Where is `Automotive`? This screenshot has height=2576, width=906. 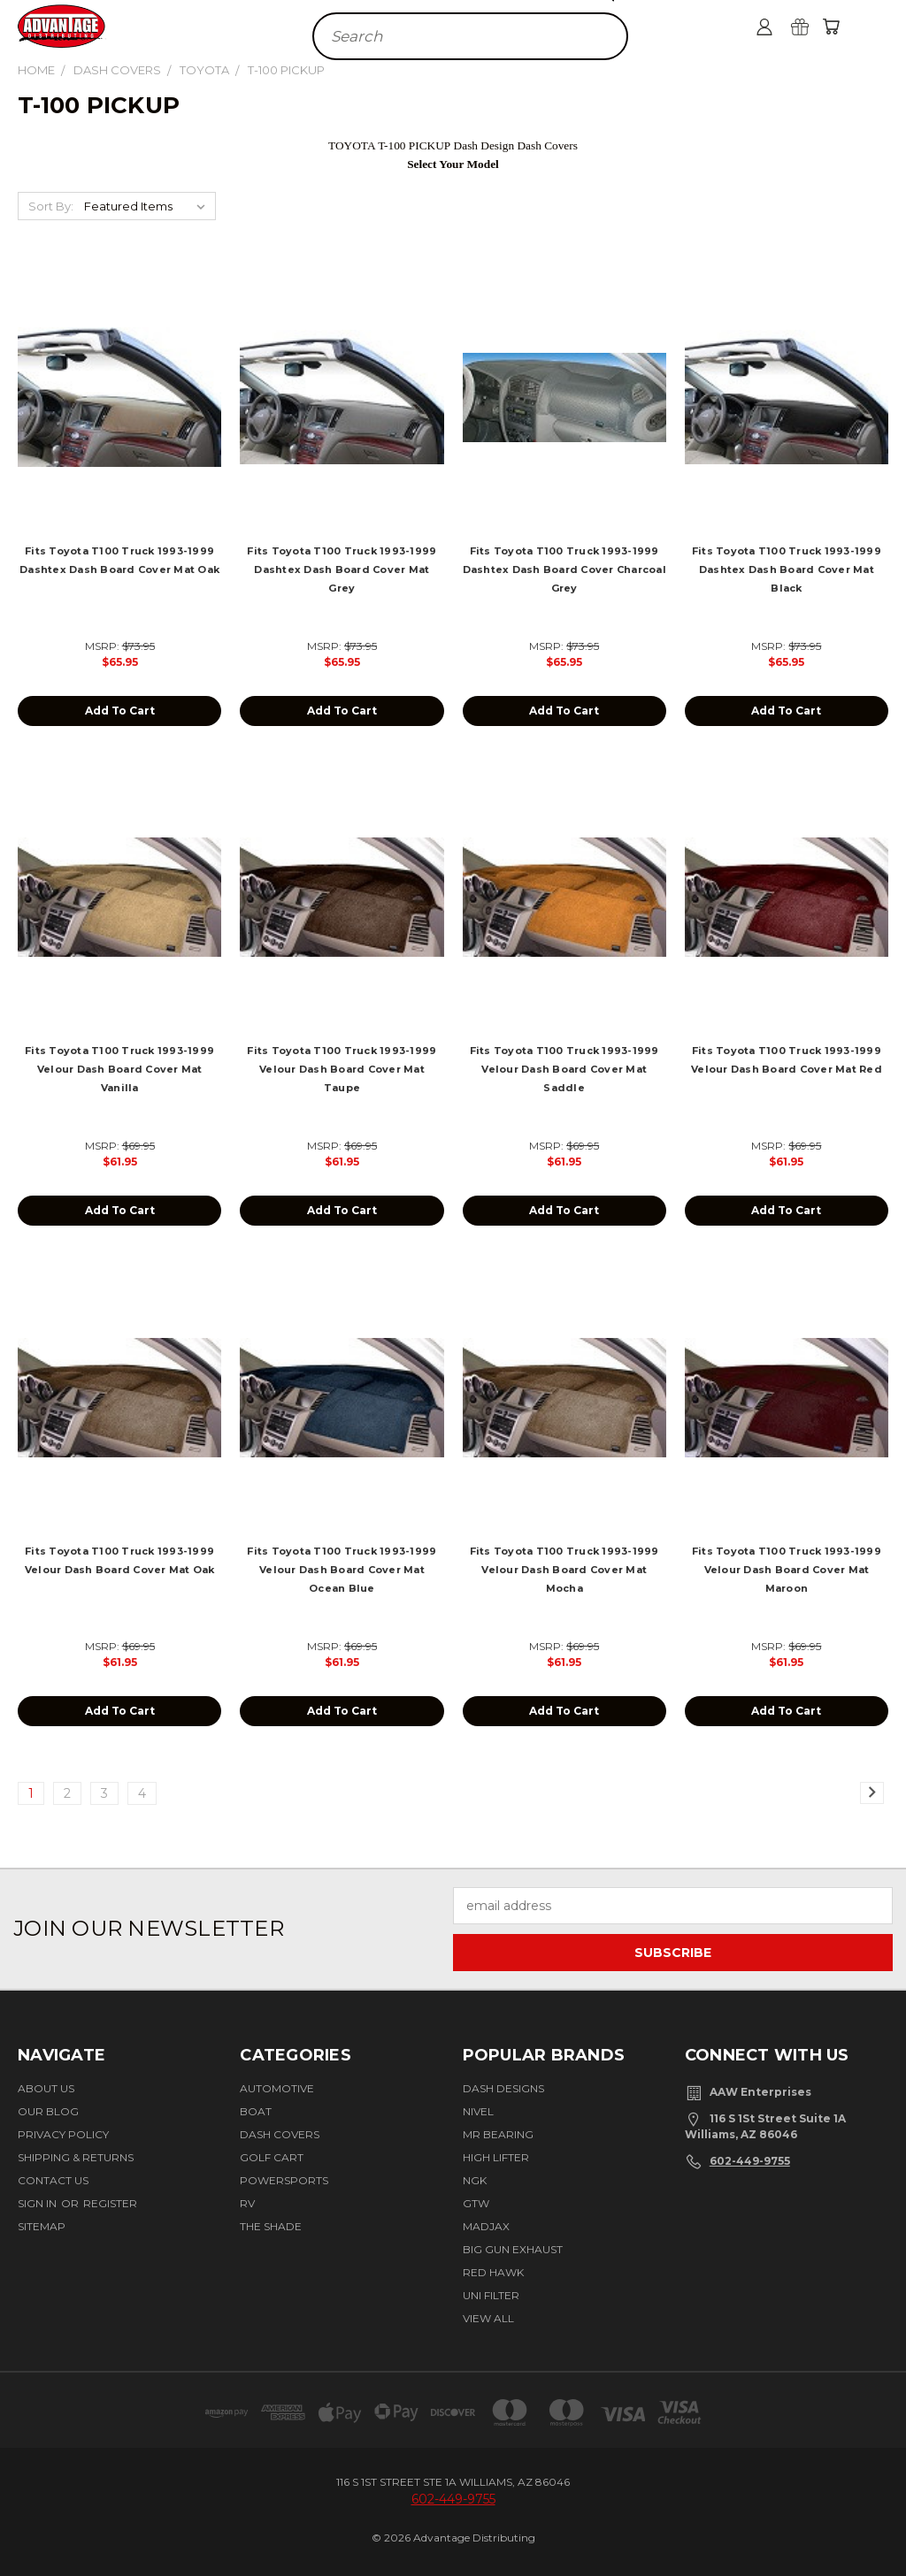 Automotive is located at coordinates (277, 2088).